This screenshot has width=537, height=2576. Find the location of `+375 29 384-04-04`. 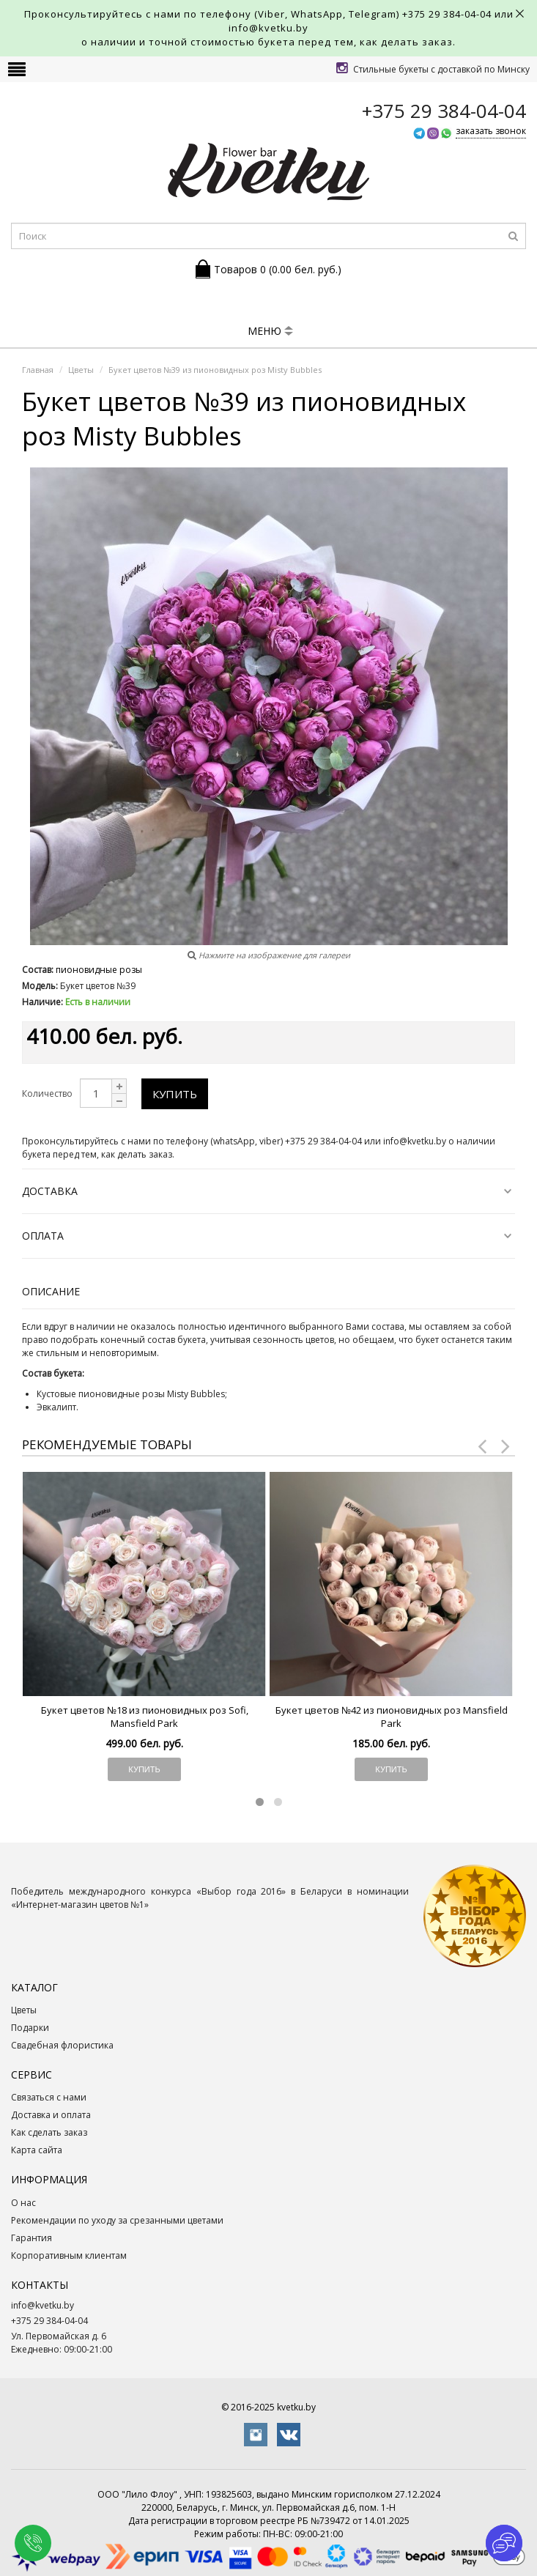

+375 29 384-04-04 is located at coordinates (447, 14).